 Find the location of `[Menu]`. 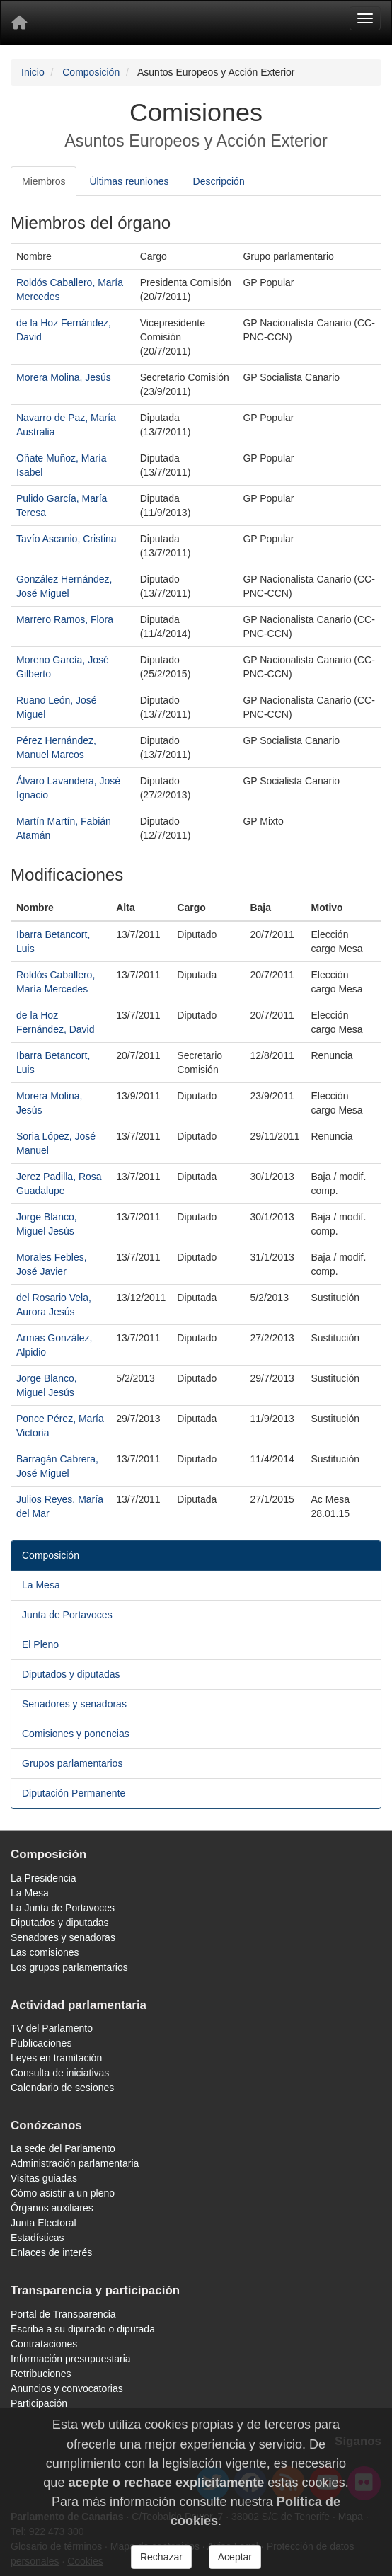

[Menu] is located at coordinates (365, 18).